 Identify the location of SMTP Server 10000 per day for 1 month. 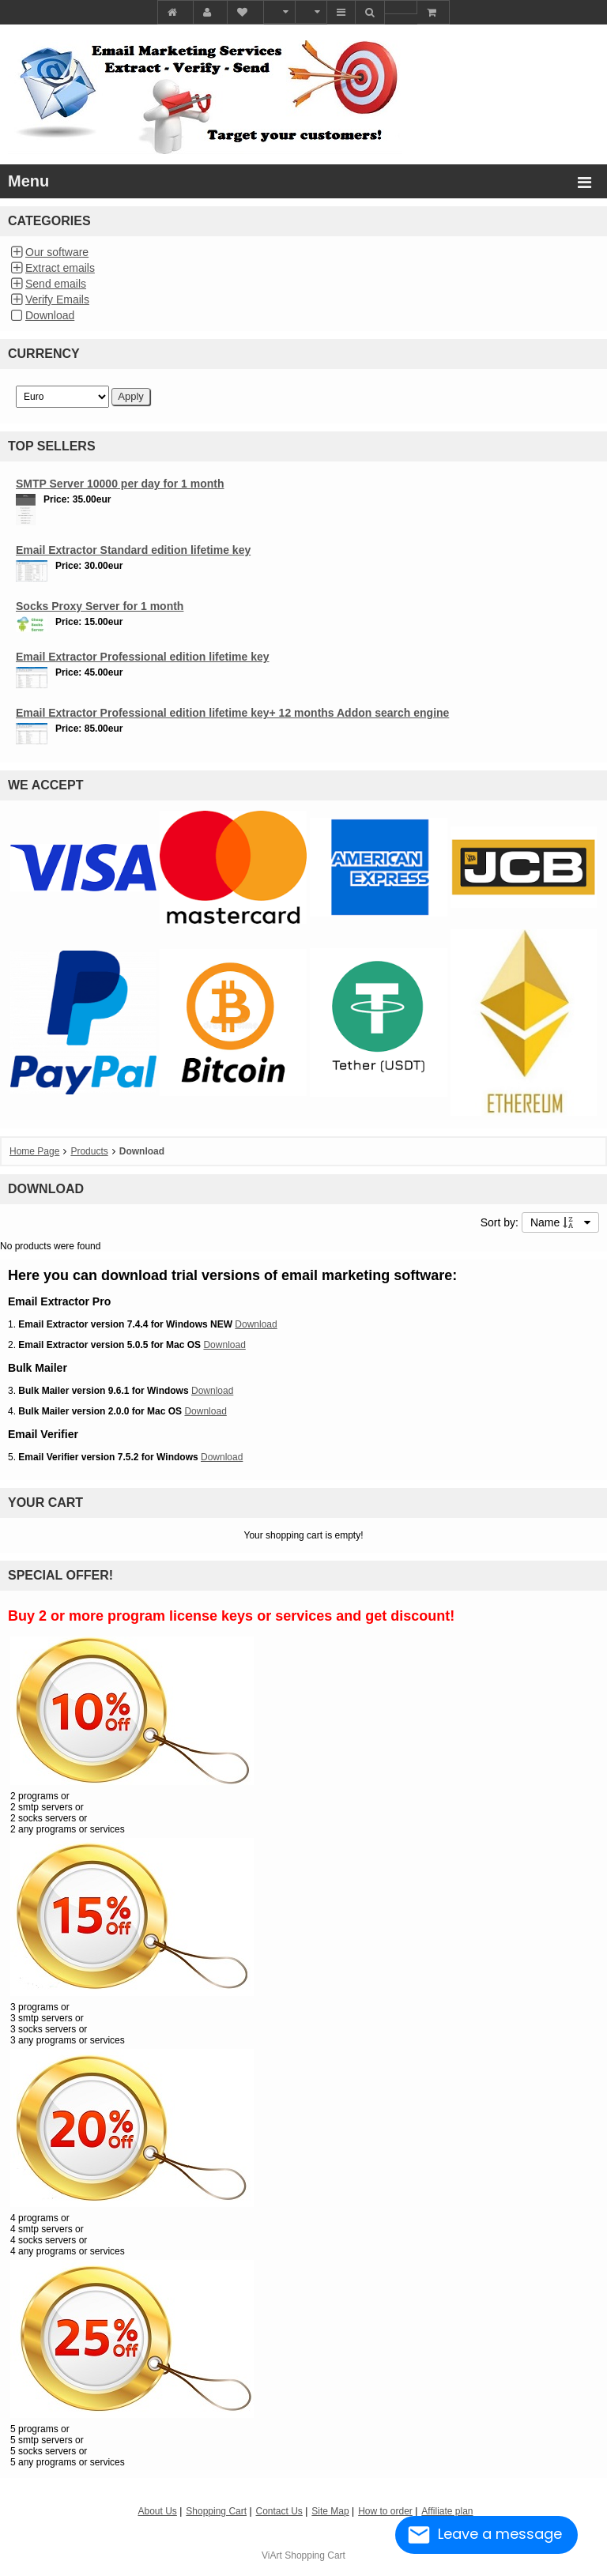
(120, 483).